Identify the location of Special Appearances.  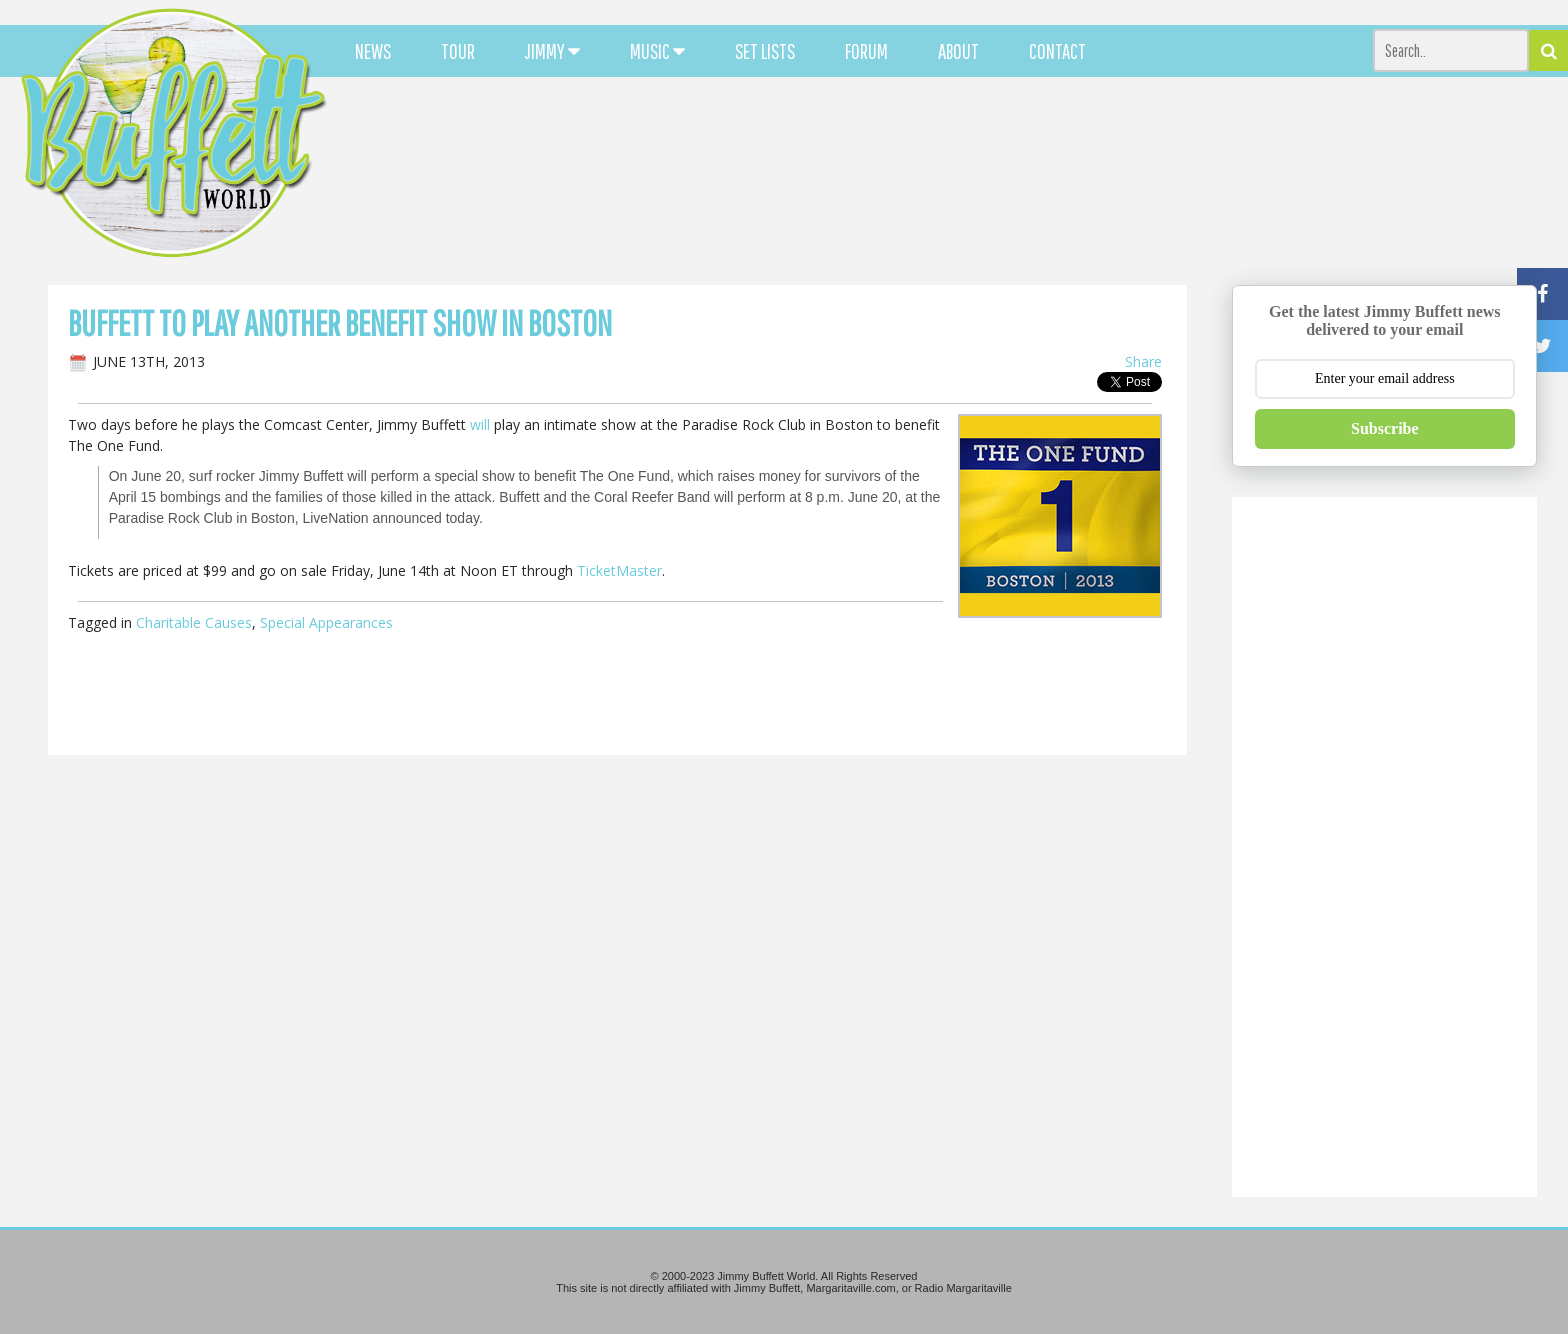
(326, 622).